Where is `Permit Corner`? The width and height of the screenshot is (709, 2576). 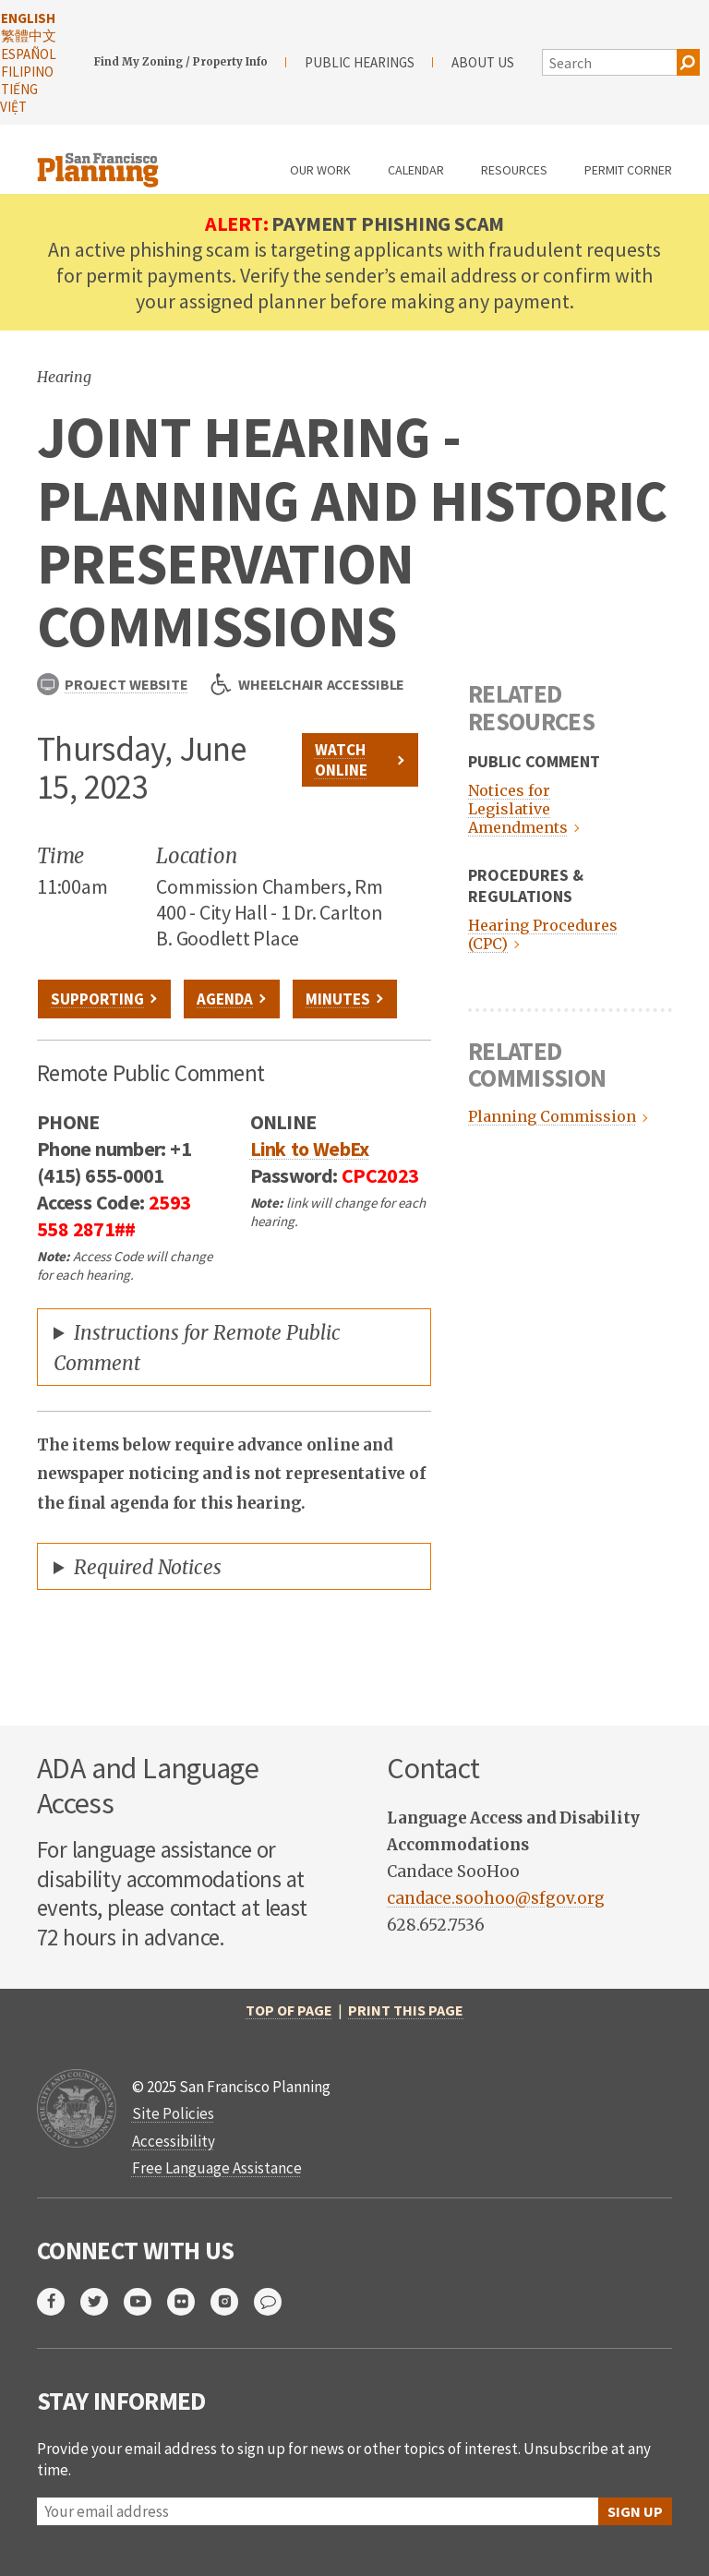 Permit Corner is located at coordinates (628, 170).